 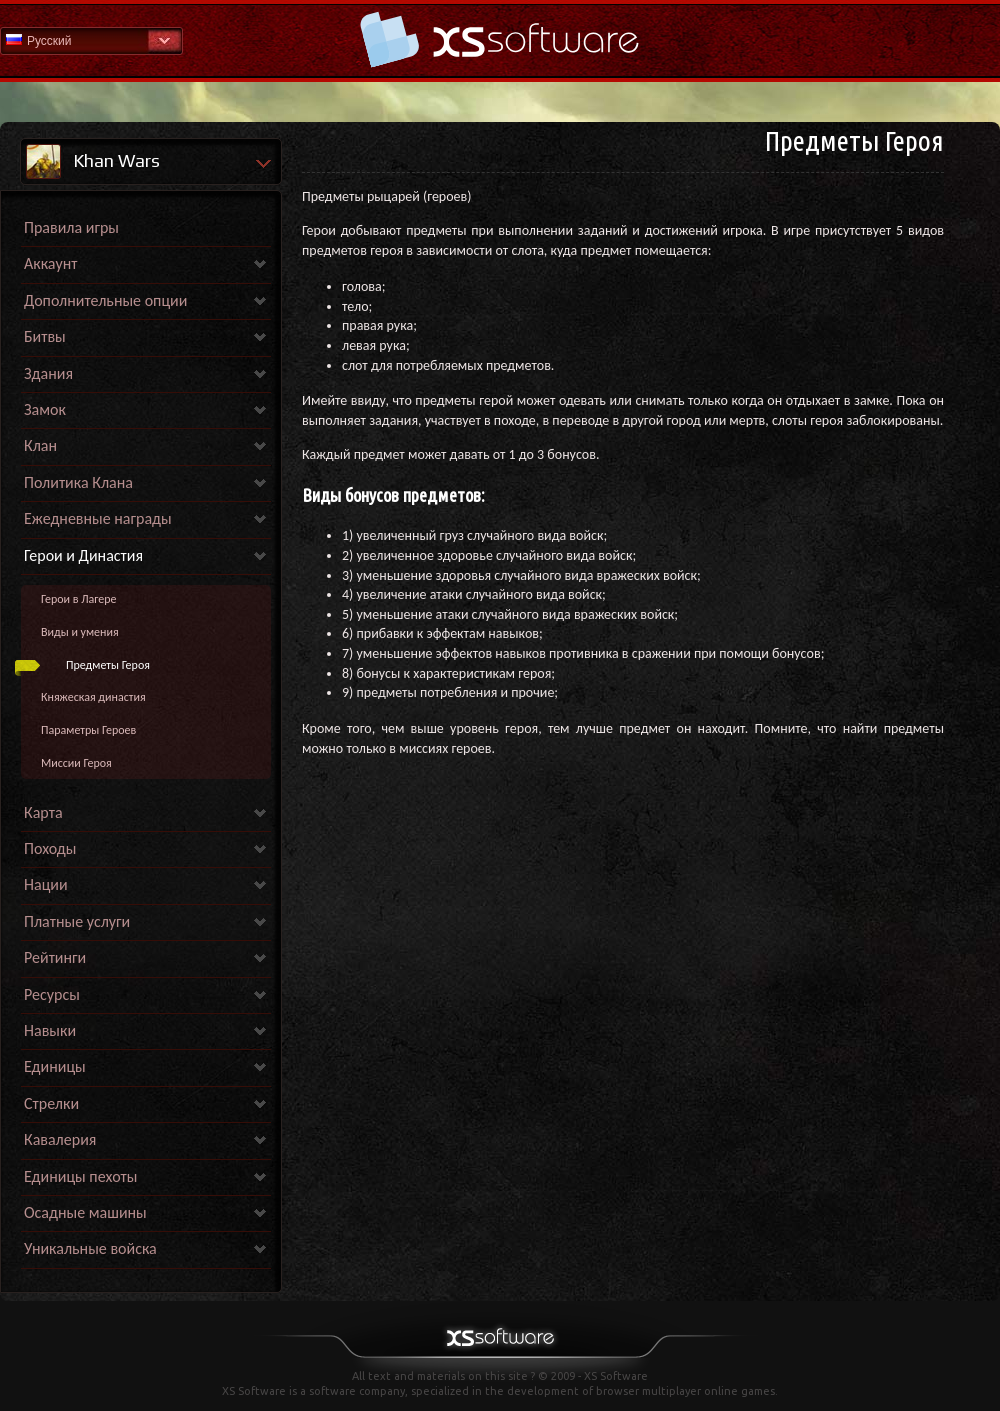 I want to click on Рейтинги [link], so click(x=55, y=957).